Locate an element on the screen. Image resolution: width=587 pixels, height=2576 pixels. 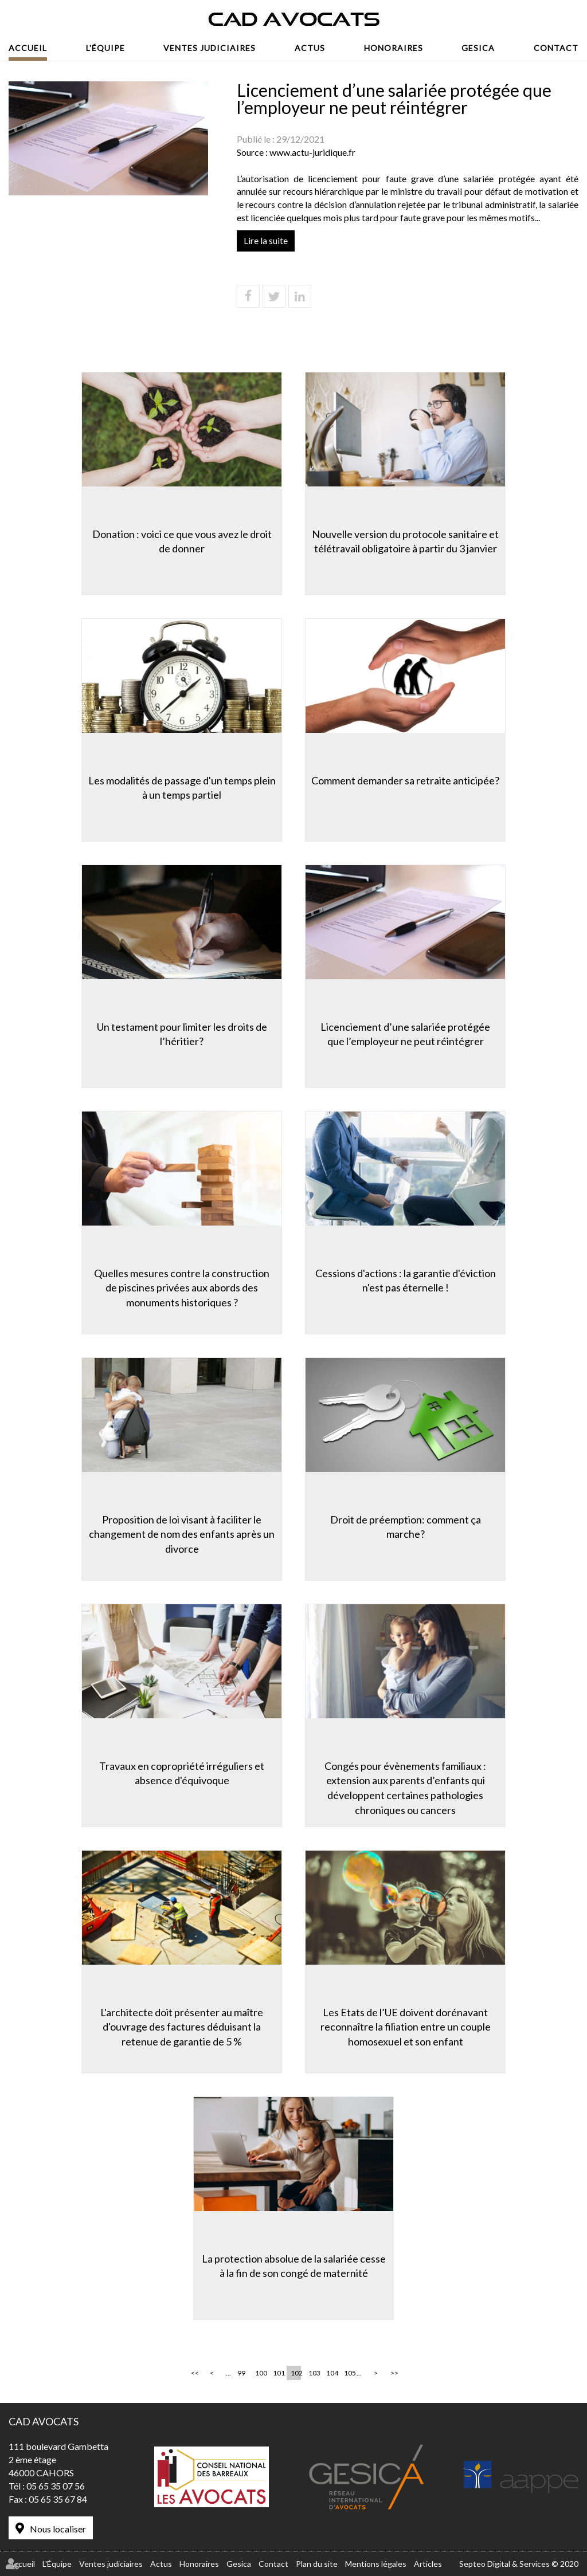
102 is located at coordinates (296, 2373).